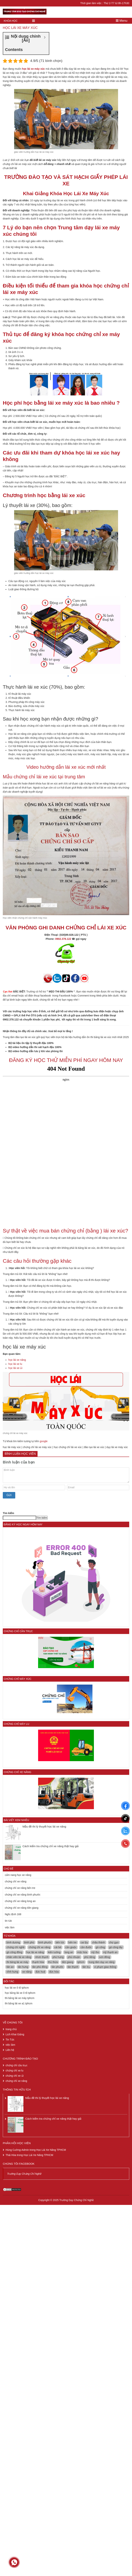 The width and height of the screenshot is (132, 2576). Describe the element at coordinates (45, 1942) in the screenshot. I see `bình phước [bình phước (12 mục)]` at that location.